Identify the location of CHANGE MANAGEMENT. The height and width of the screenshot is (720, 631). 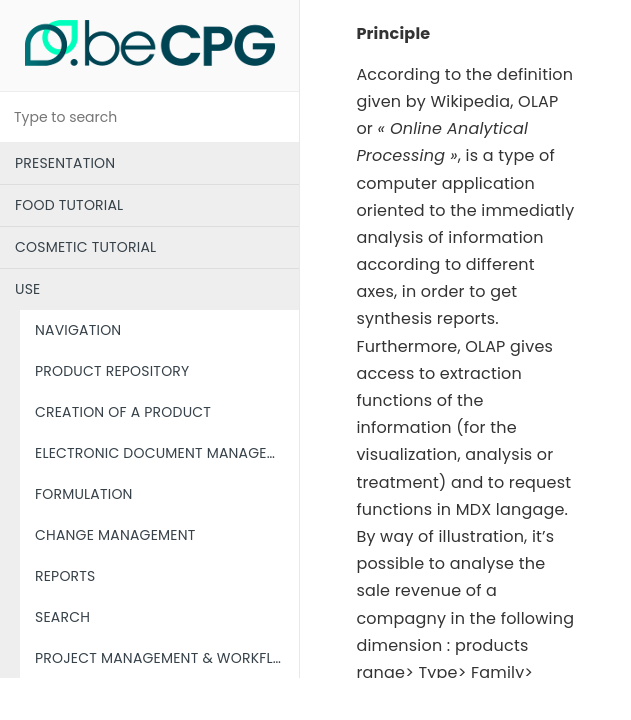
(115, 535).